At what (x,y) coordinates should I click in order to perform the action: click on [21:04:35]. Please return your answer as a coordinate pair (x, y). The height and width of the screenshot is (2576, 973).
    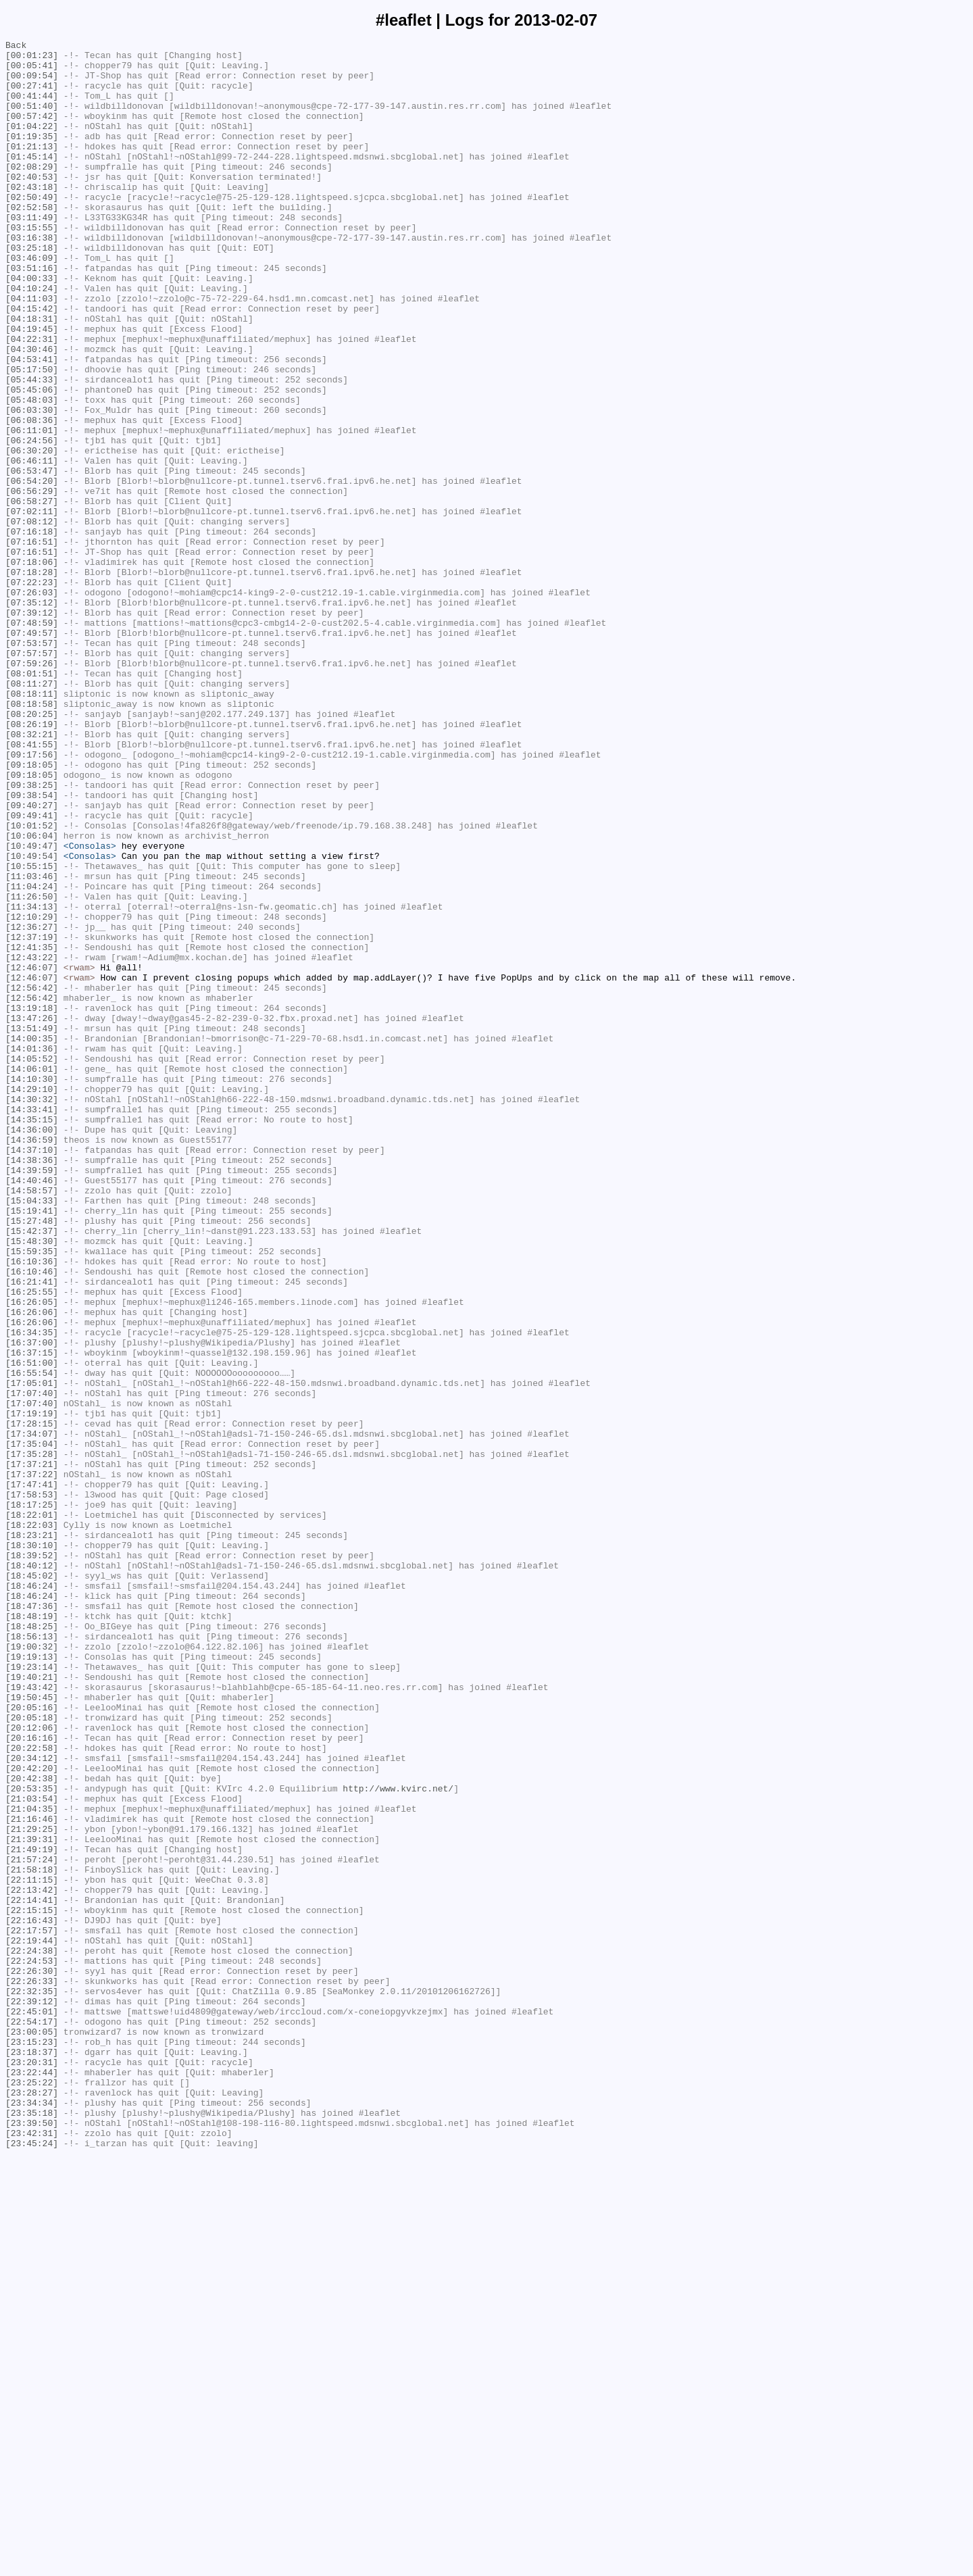
    Looking at the image, I should click on (31, 2163).